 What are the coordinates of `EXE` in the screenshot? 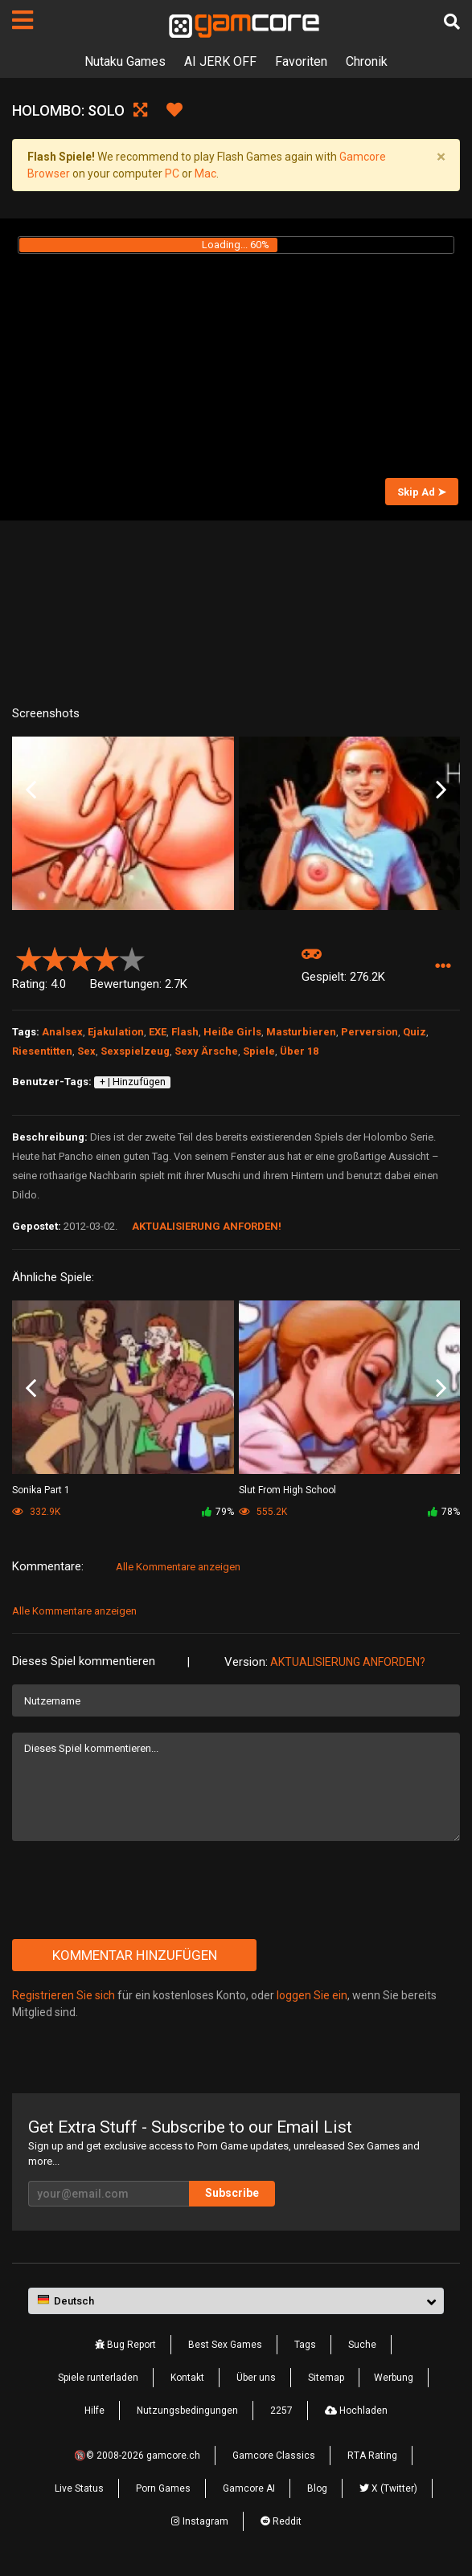 It's located at (157, 1032).